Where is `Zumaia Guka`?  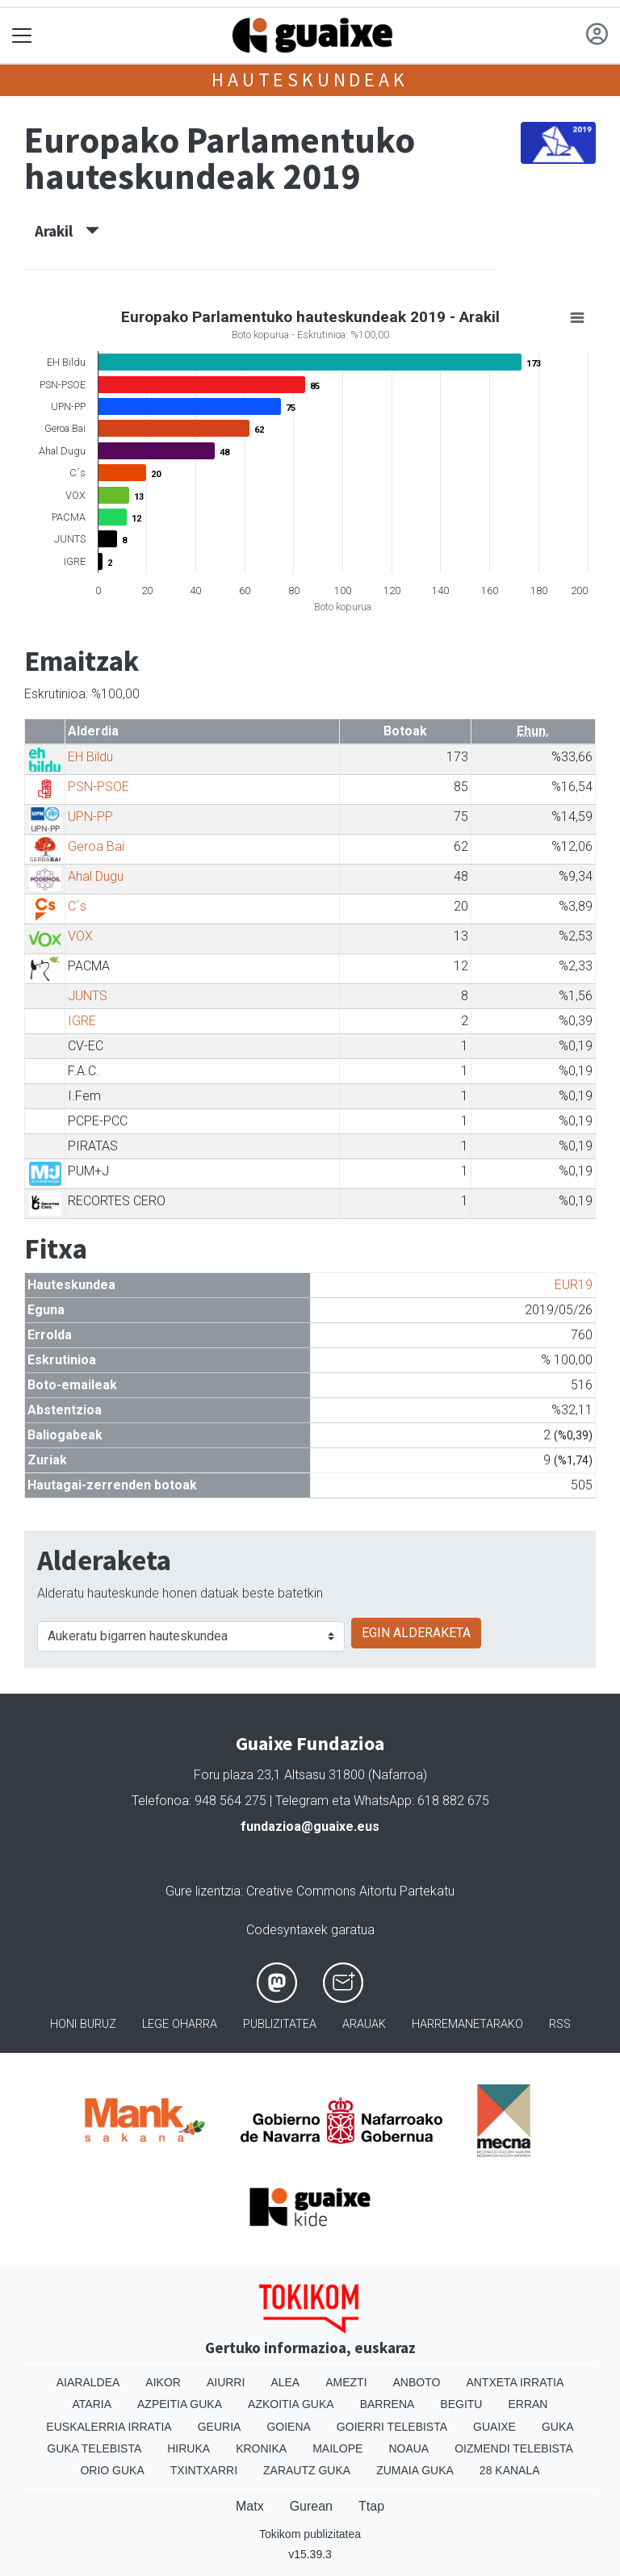 Zumaia Guka is located at coordinates (415, 2470).